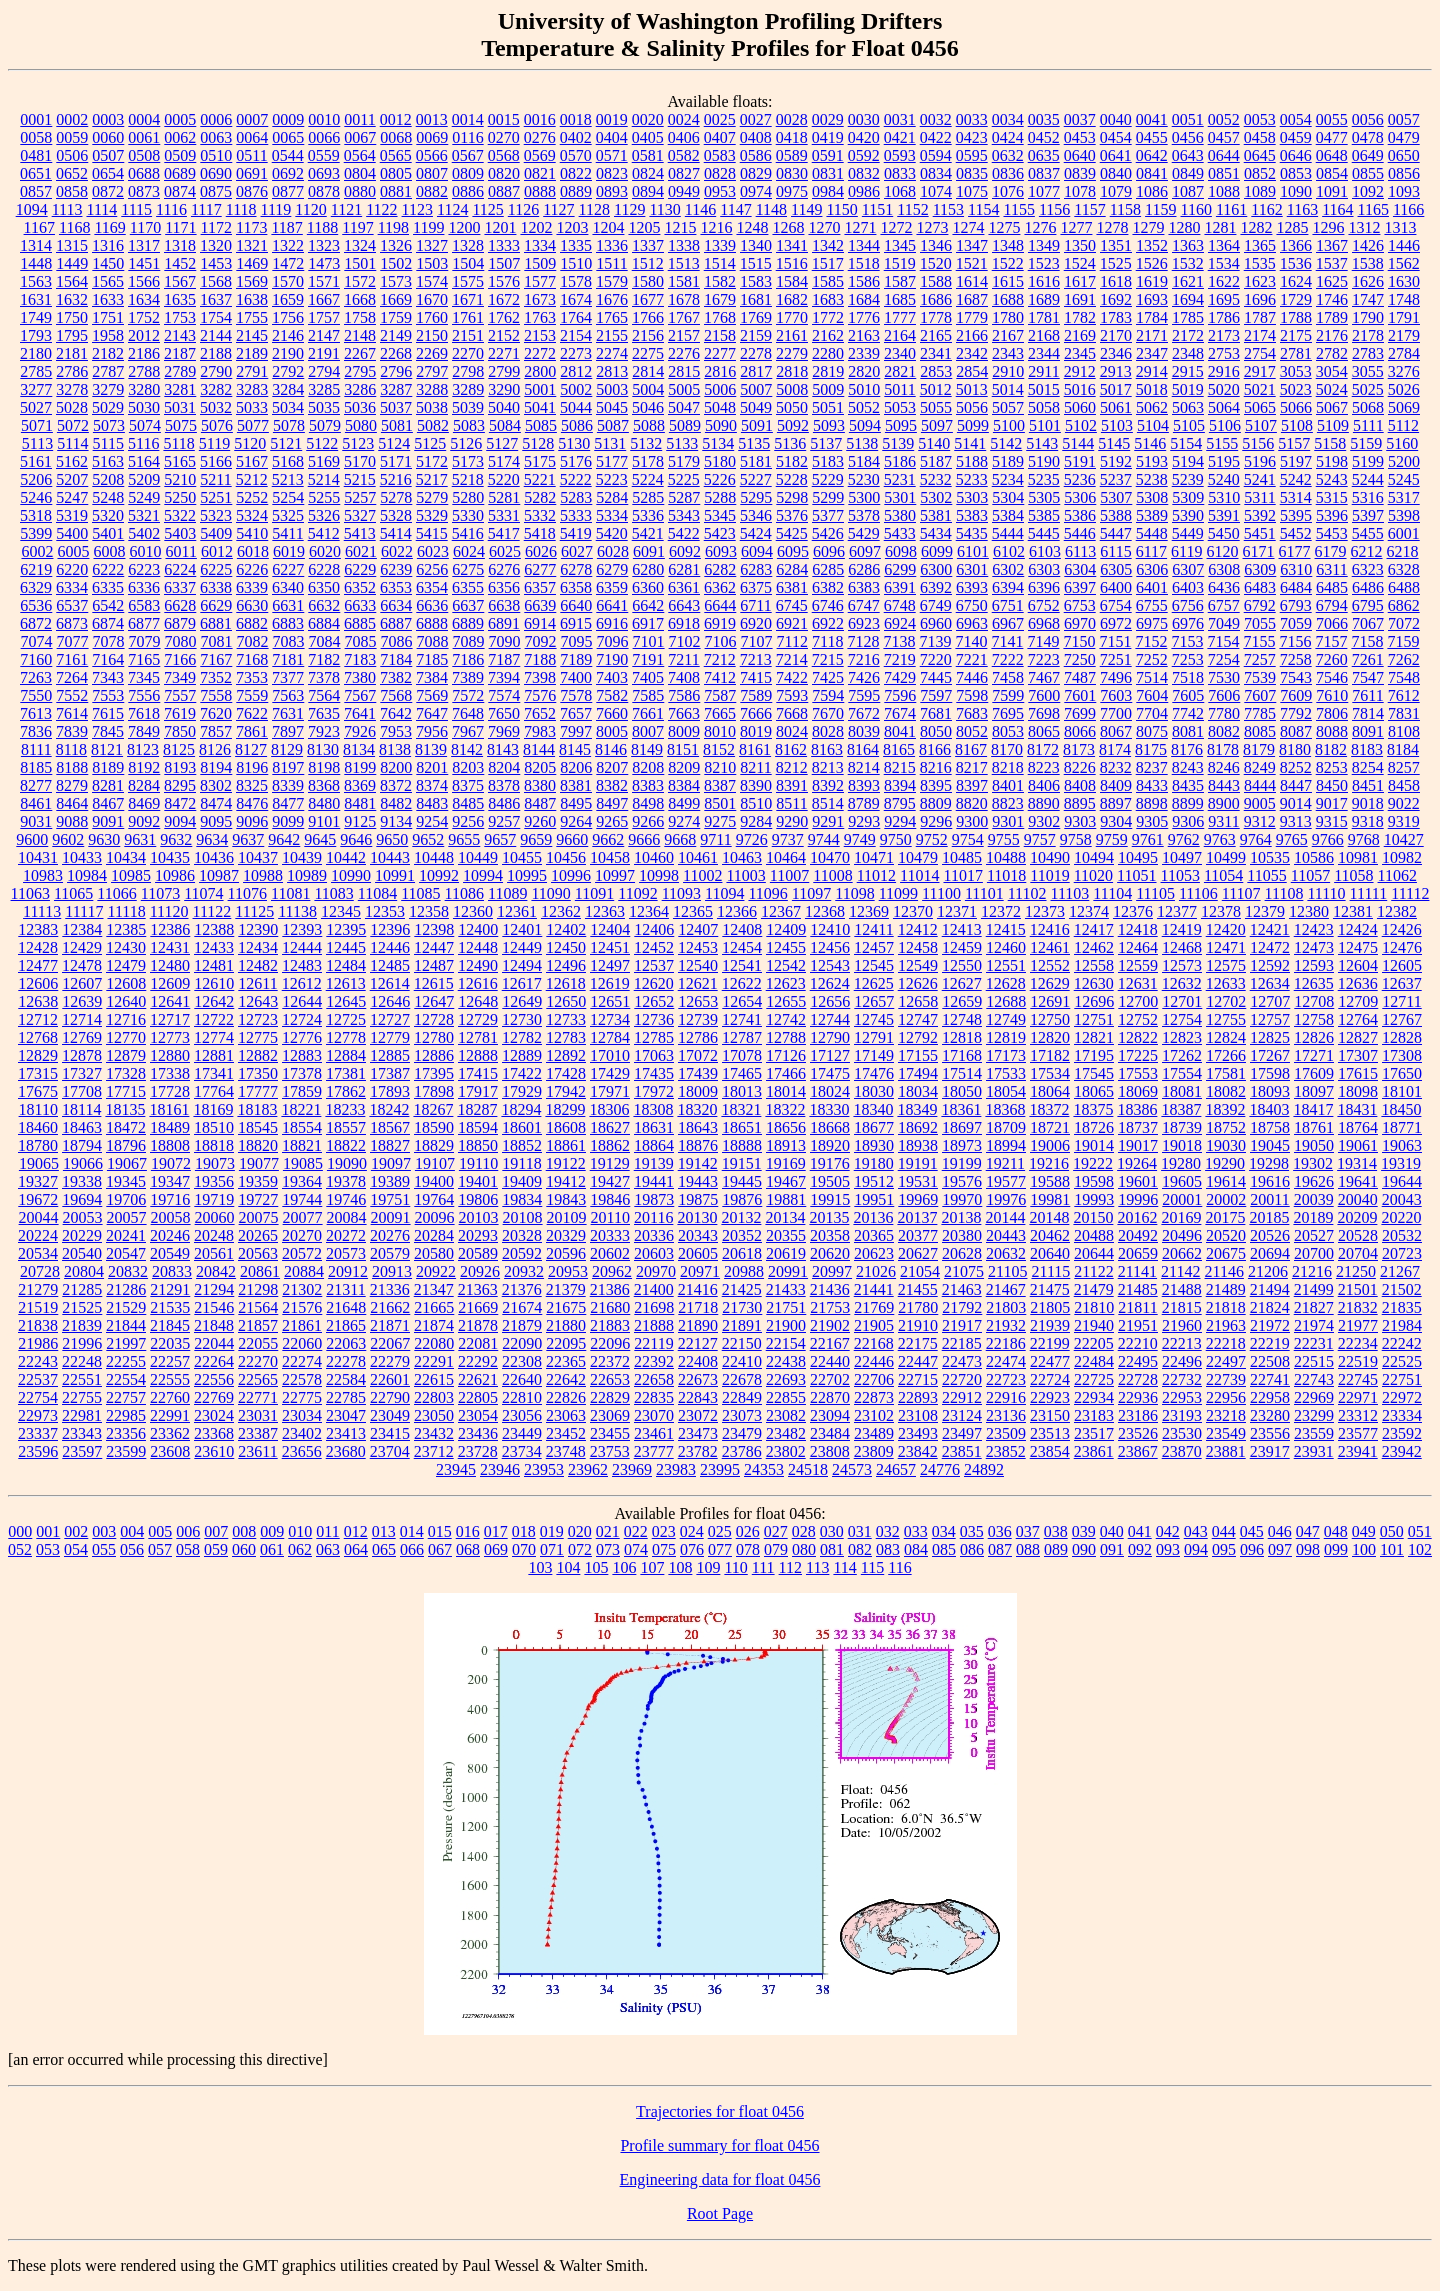 This screenshot has height=2291, width=1440. Describe the element at coordinates (828, 605) in the screenshot. I see `6746` at that location.